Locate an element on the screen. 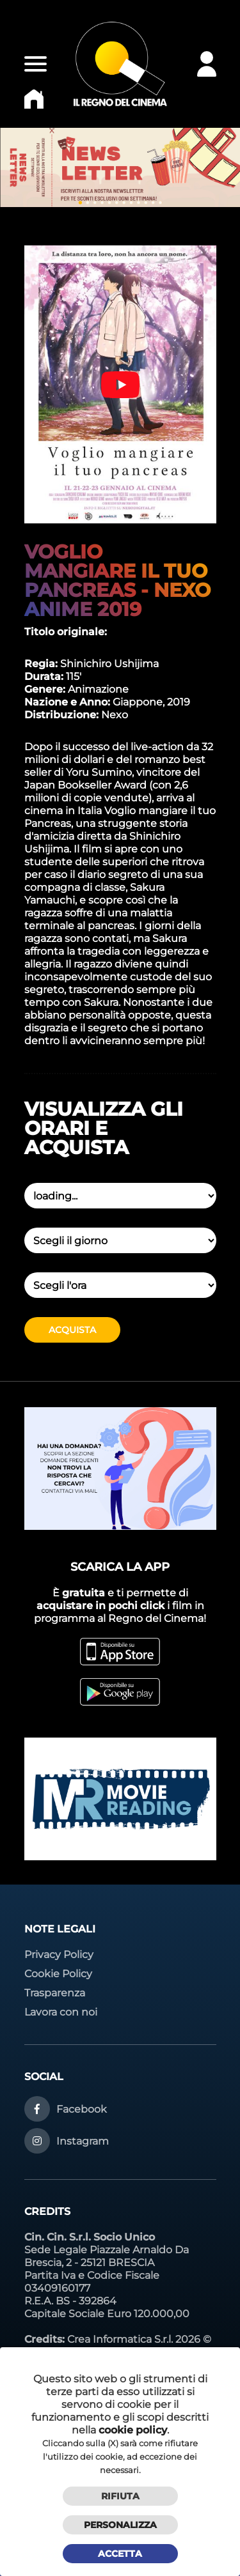  Personalizza is located at coordinates (120, 2525).